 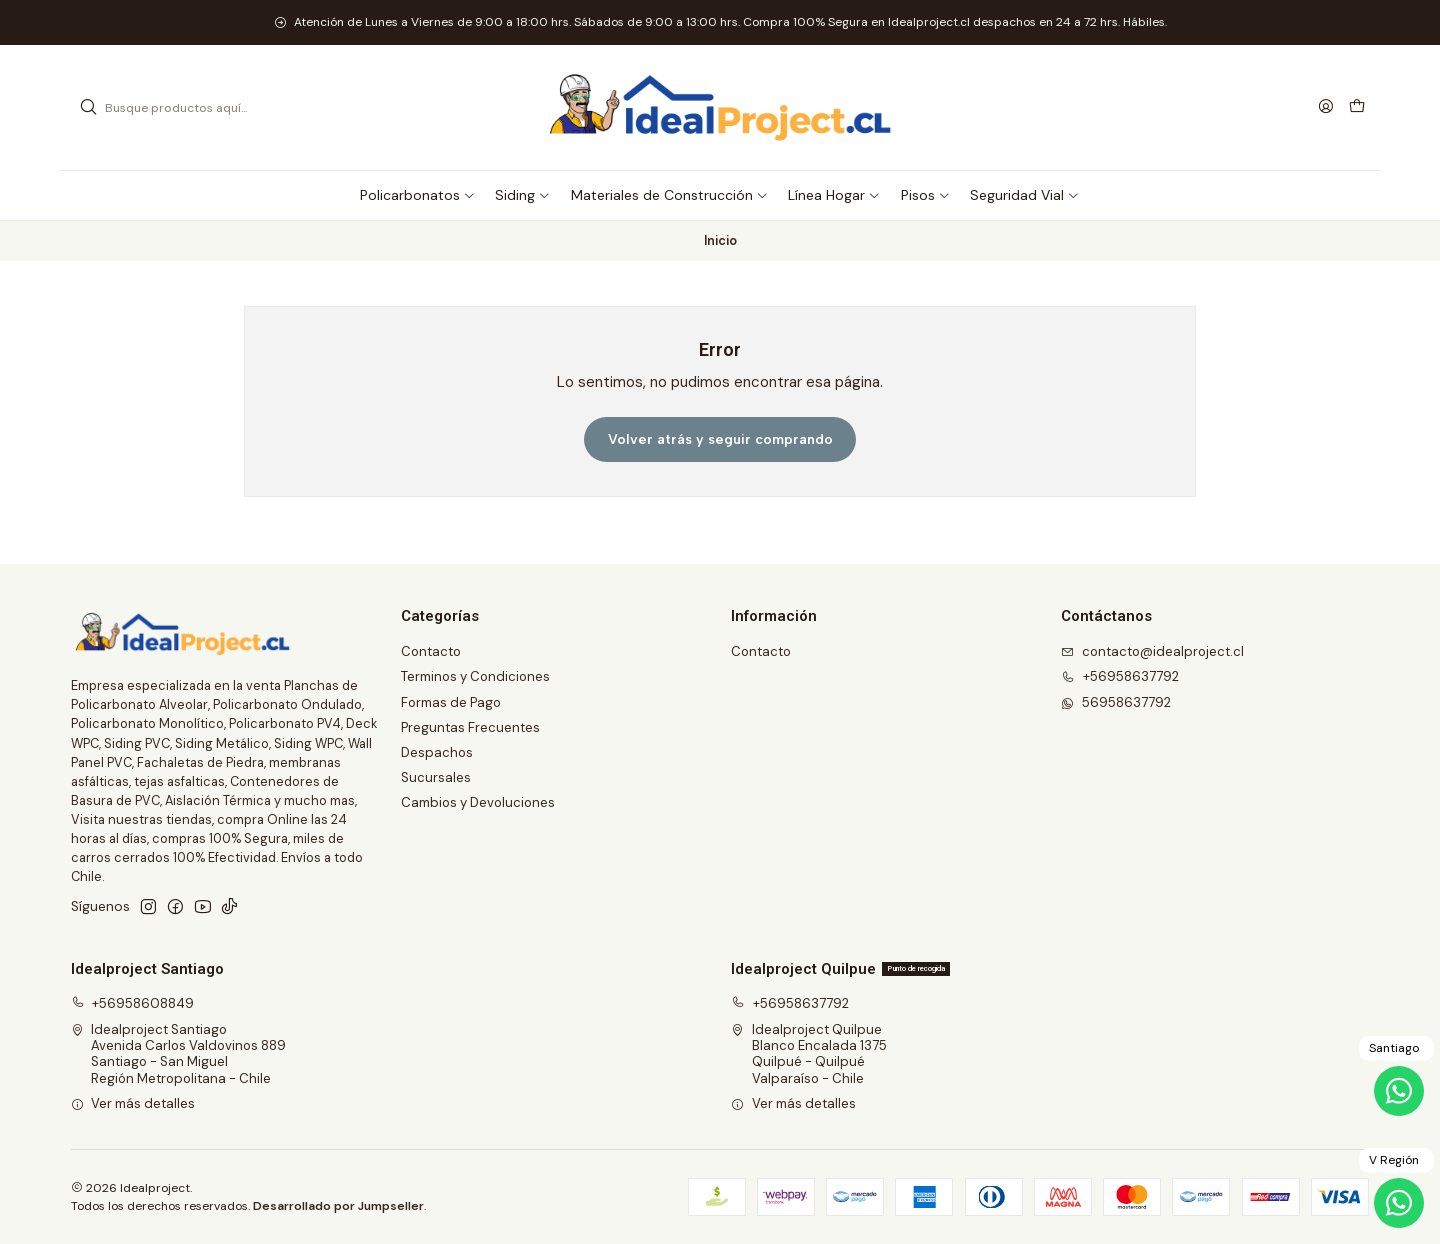 I want to click on Despachos, so click(x=437, y=752).